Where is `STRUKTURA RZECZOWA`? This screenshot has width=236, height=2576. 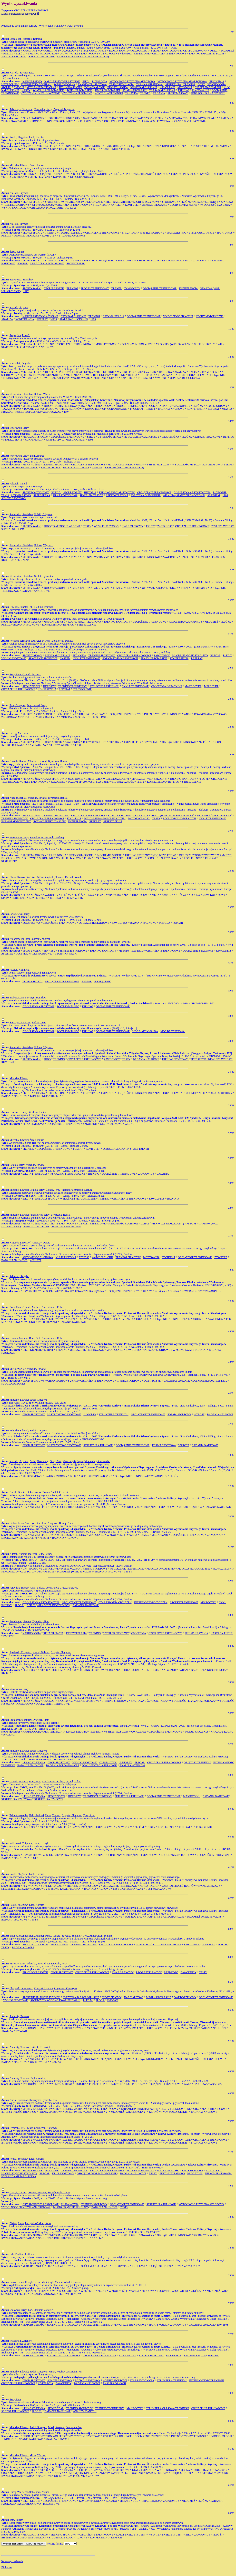
STRUKTURA RZECZOWA is located at coordinates (16, 1799).